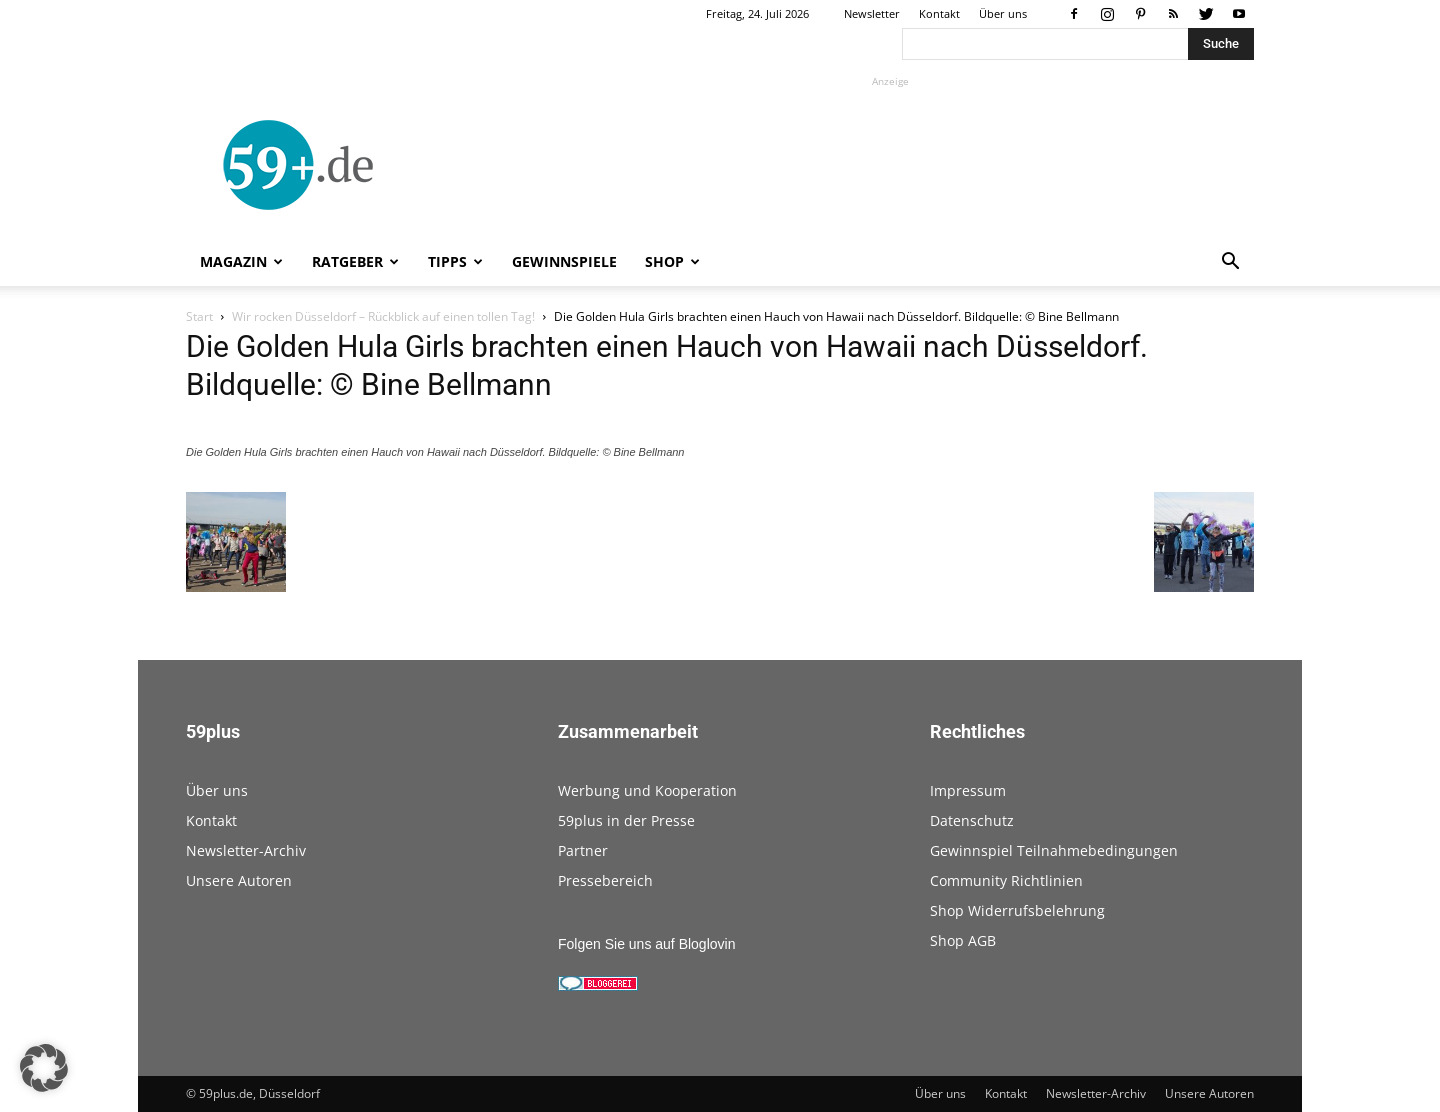 This screenshot has height=1112, width=1440. What do you see at coordinates (239, 880) in the screenshot?
I see `Unsere Autoren` at bounding box center [239, 880].